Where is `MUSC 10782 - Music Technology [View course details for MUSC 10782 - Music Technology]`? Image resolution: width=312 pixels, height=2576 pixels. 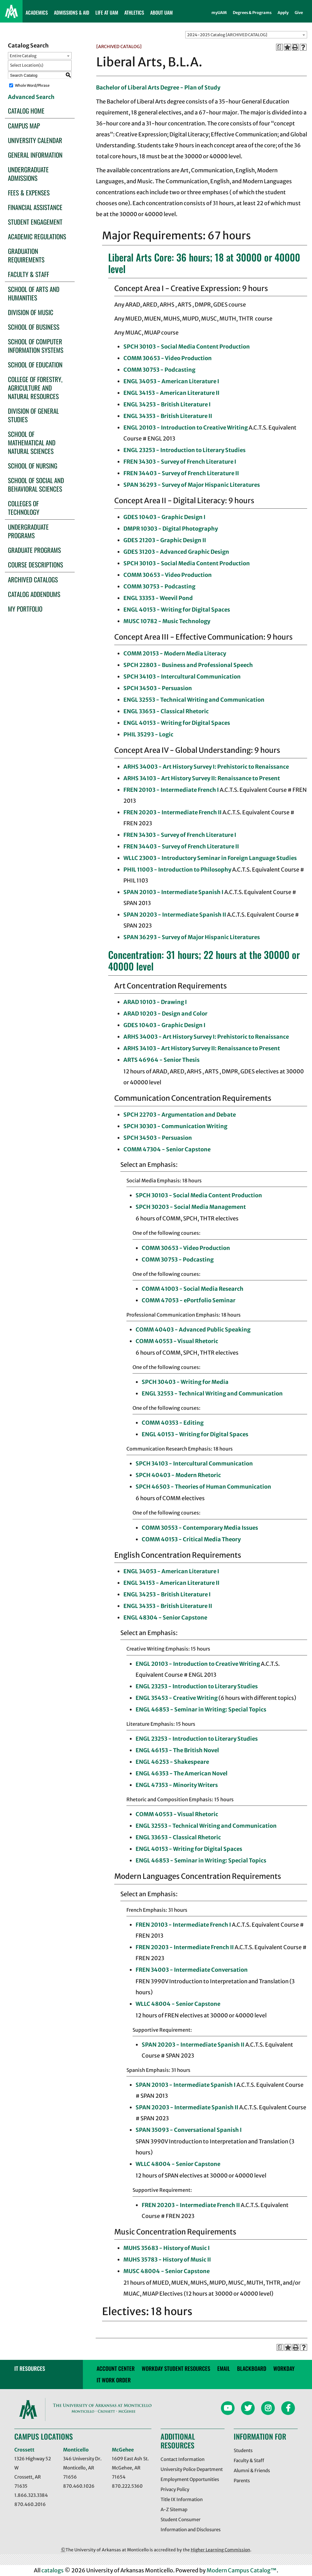
MUSC 10782 - Music Technology [View course details for MUSC 10782 - Music Technology] is located at coordinates (166, 621).